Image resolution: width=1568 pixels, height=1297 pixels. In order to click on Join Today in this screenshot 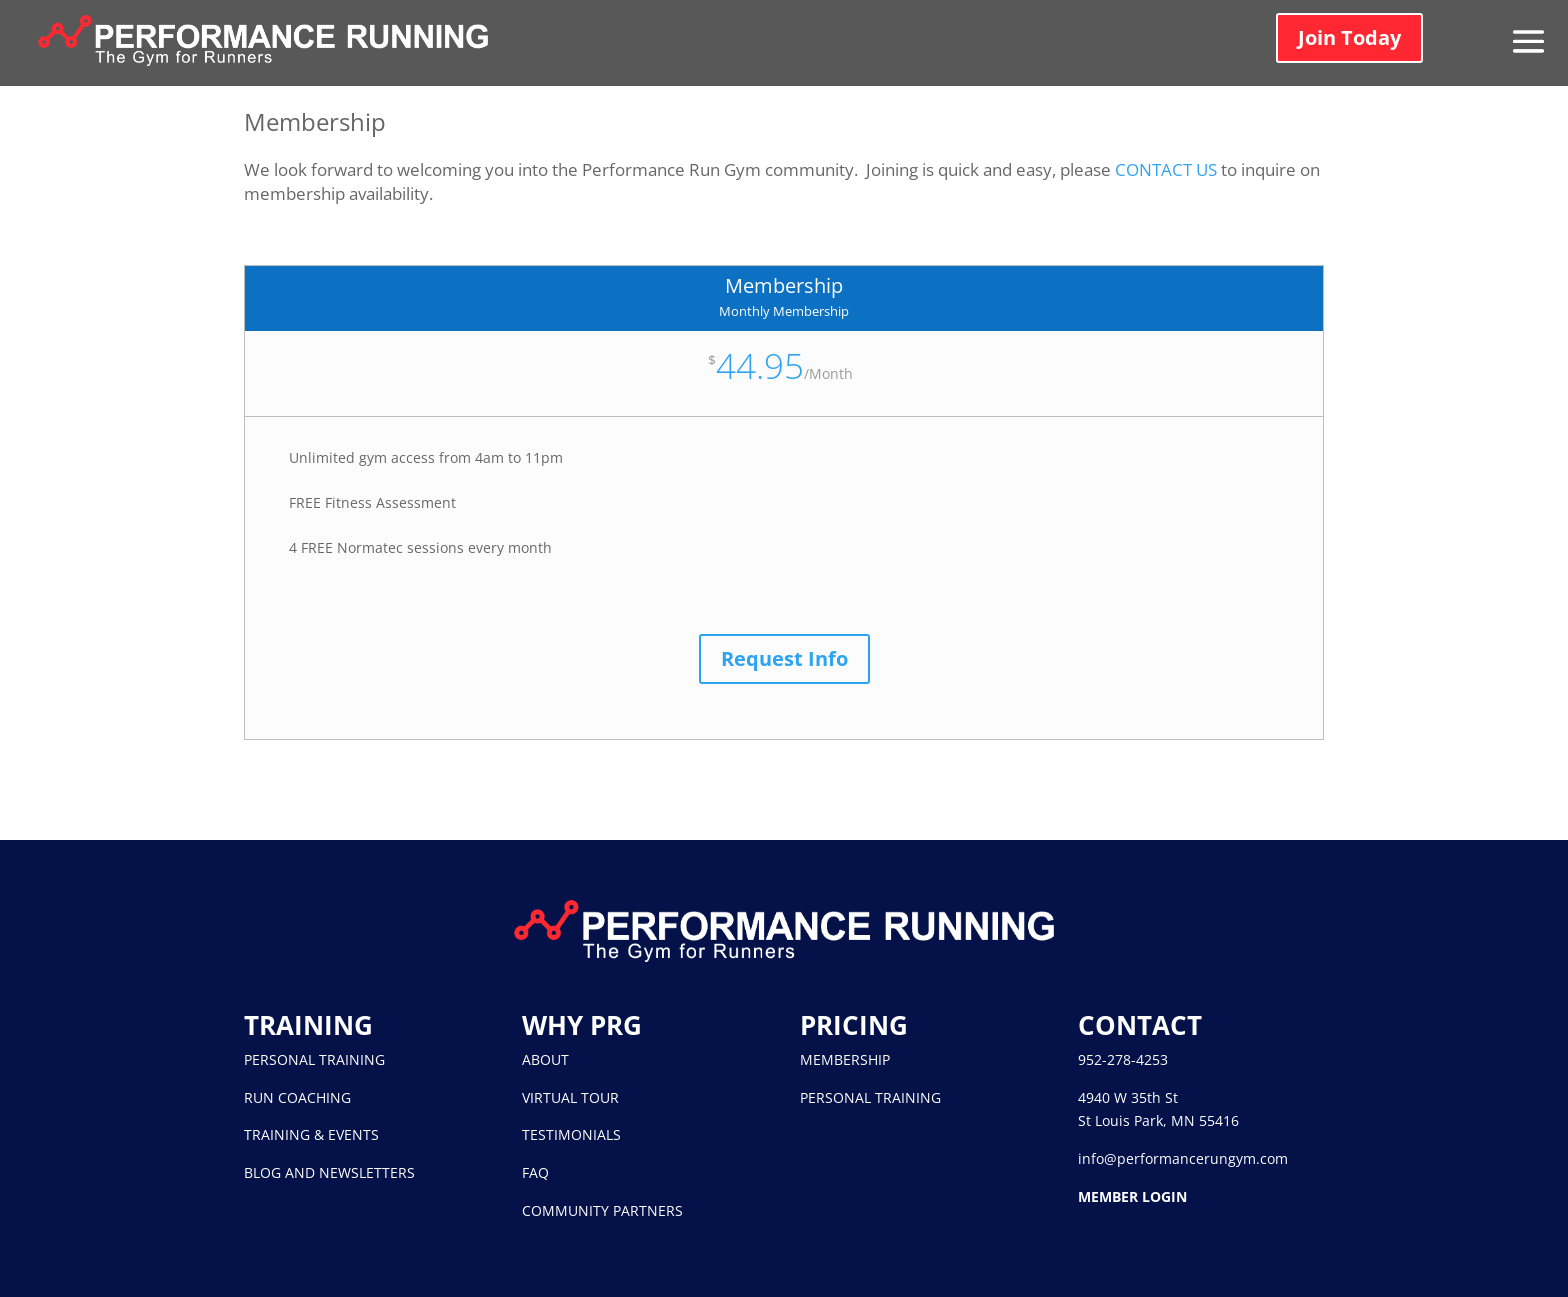, I will do `click(1349, 37)`.